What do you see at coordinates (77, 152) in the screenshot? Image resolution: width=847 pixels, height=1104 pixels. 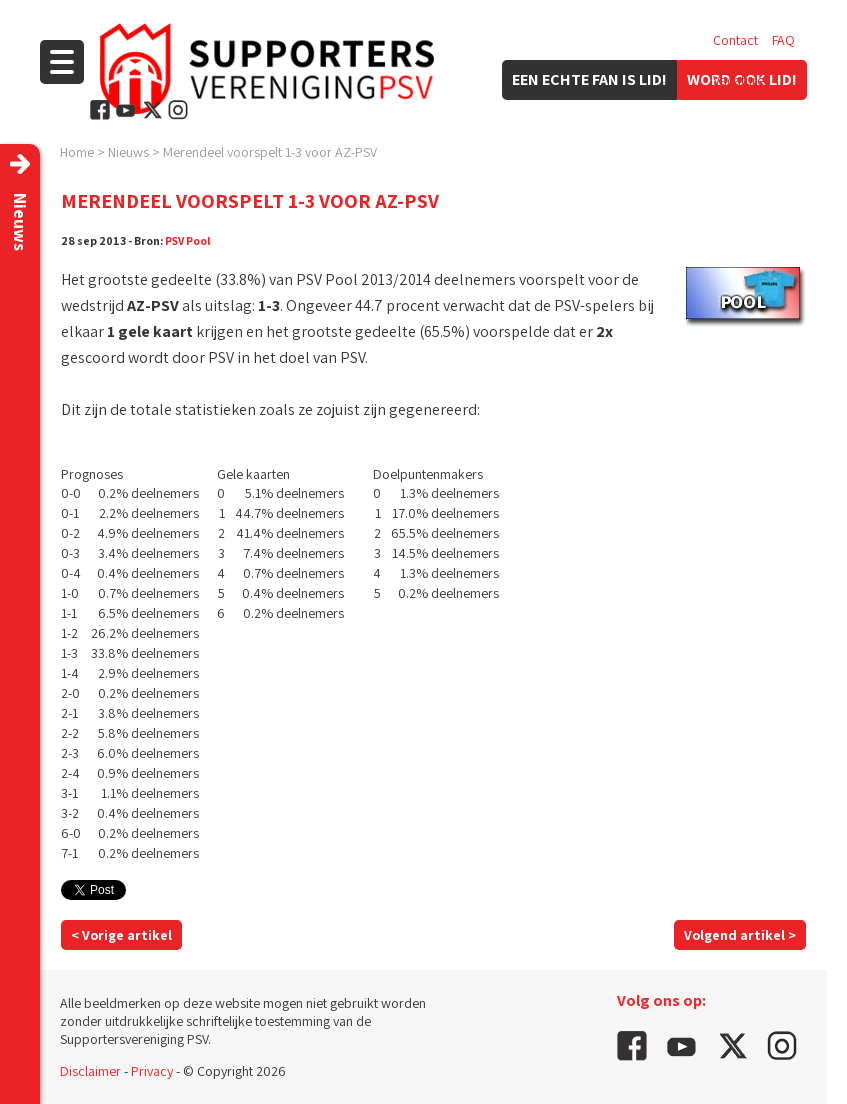 I see `Home` at bounding box center [77, 152].